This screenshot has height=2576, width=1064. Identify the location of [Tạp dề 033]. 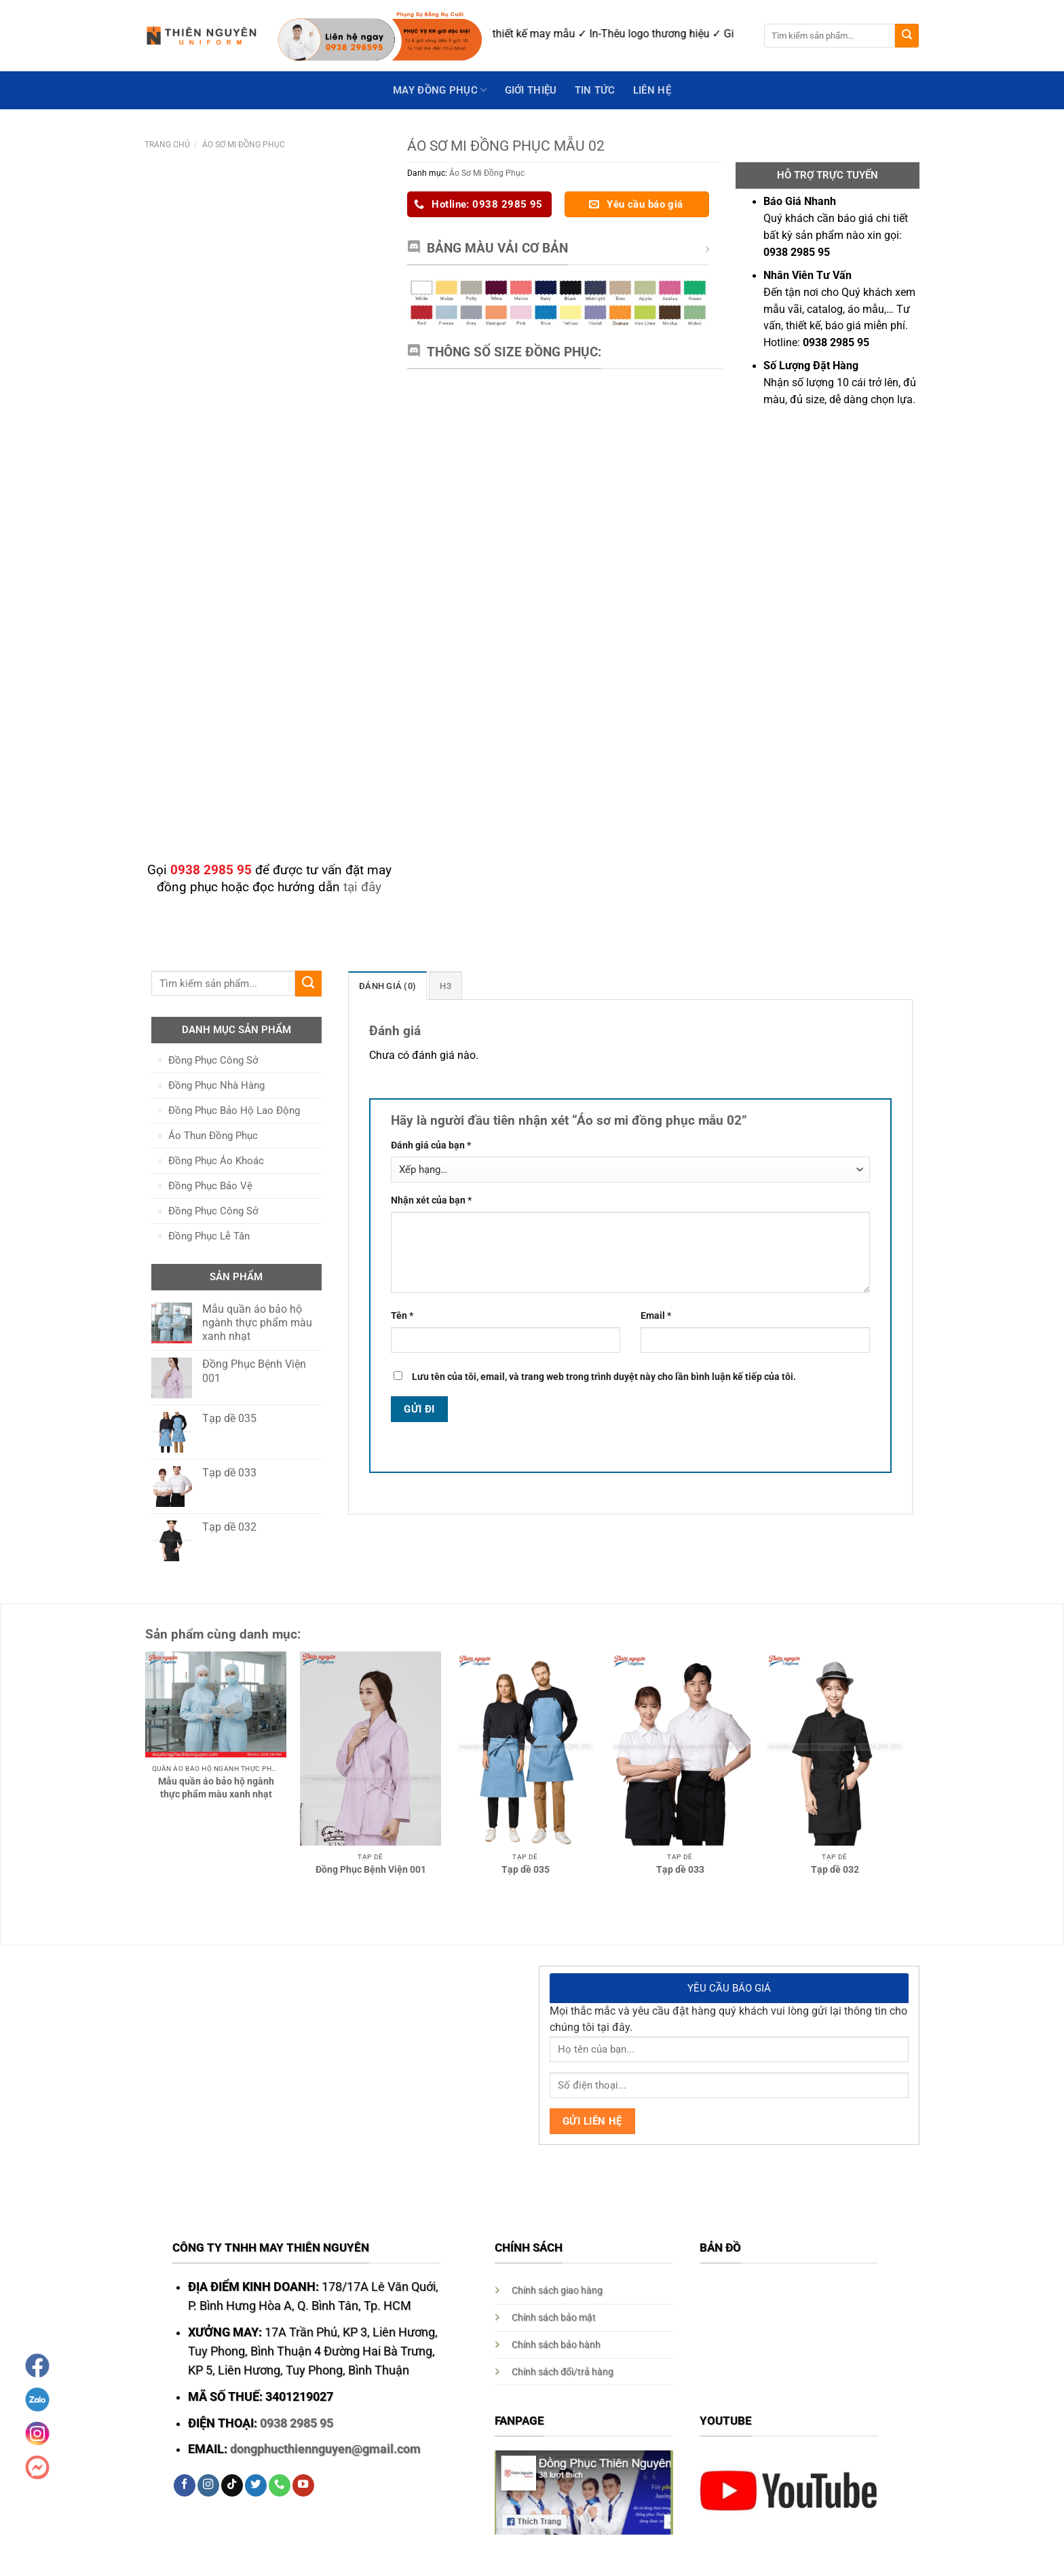
(679, 1748).